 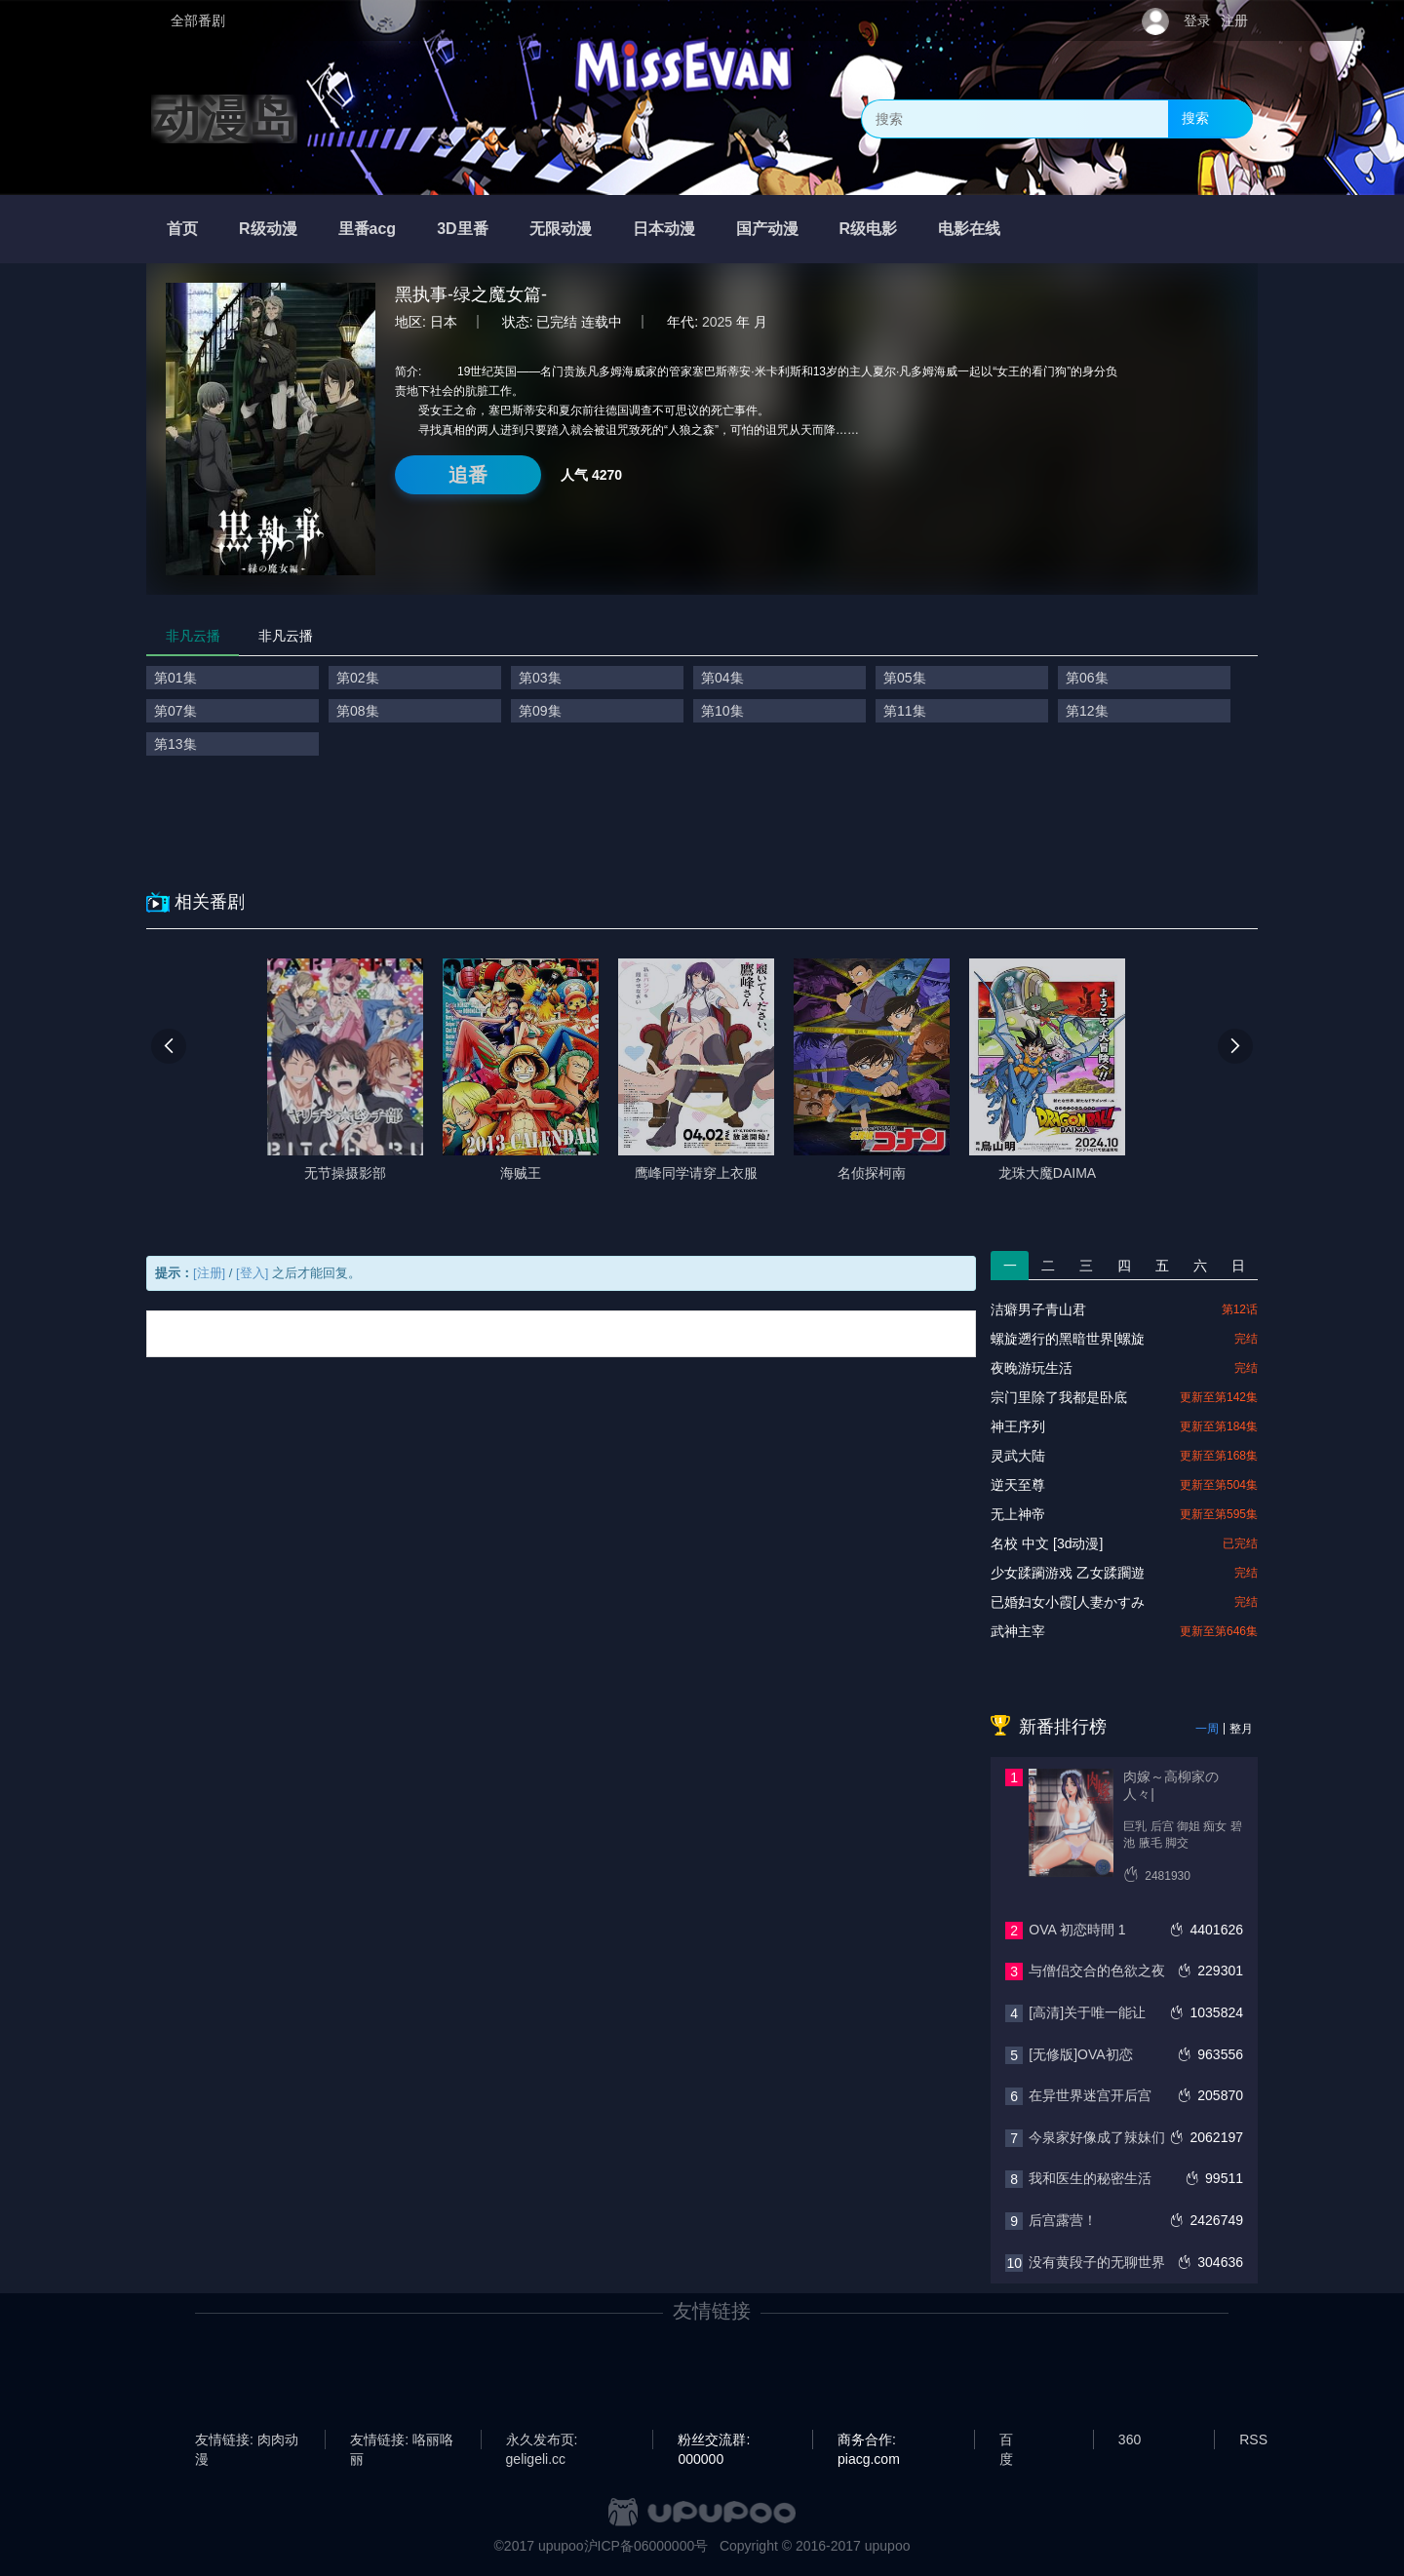 What do you see at coordinates (542, 2440) in the screenshot?
I see `永久发布页: geligeli.cc` at bounding box center [542, 2440].